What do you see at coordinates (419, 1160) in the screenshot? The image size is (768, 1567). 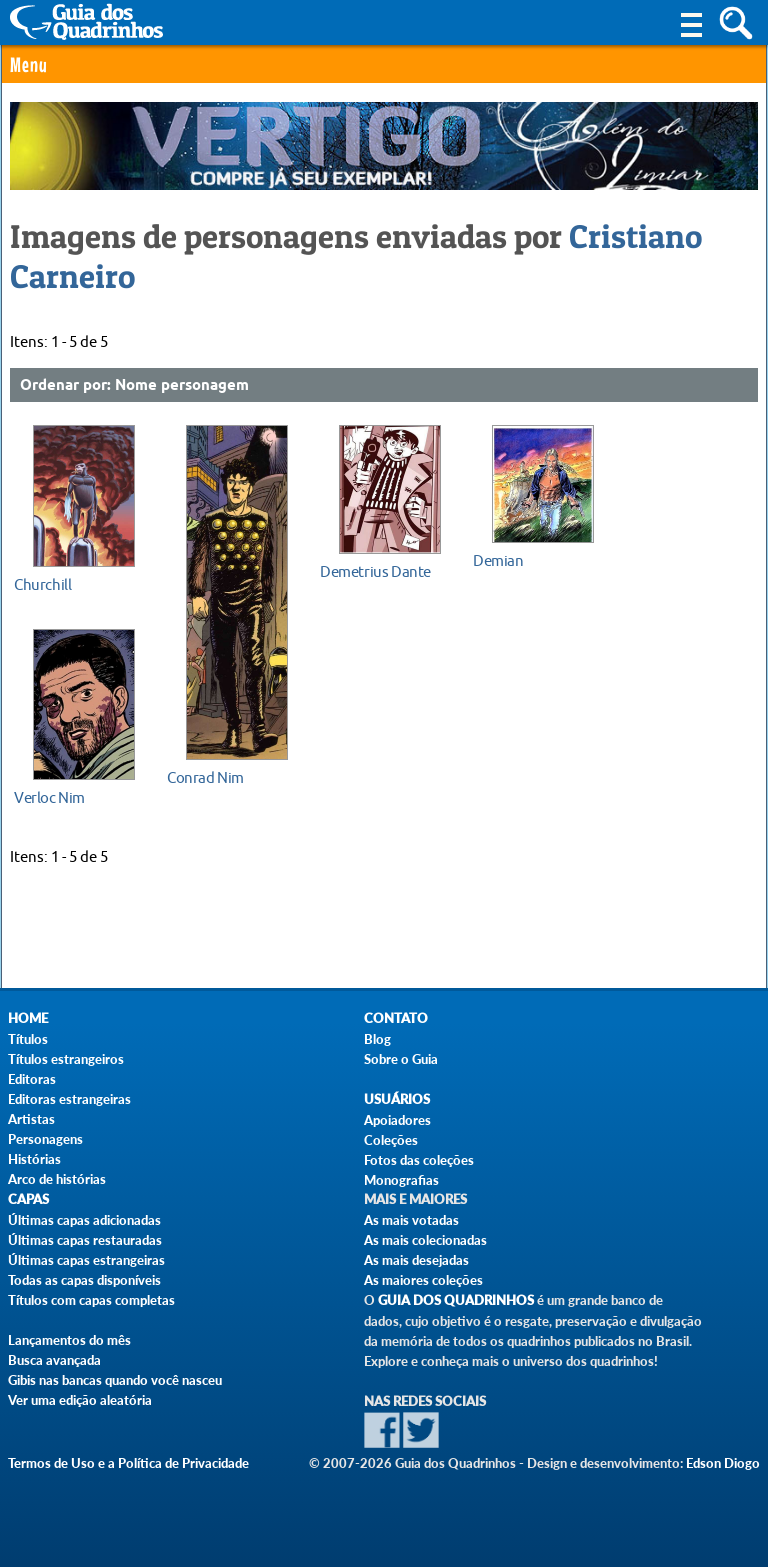 I see `Fotos das coleções` at bounding box center [419, 1160].